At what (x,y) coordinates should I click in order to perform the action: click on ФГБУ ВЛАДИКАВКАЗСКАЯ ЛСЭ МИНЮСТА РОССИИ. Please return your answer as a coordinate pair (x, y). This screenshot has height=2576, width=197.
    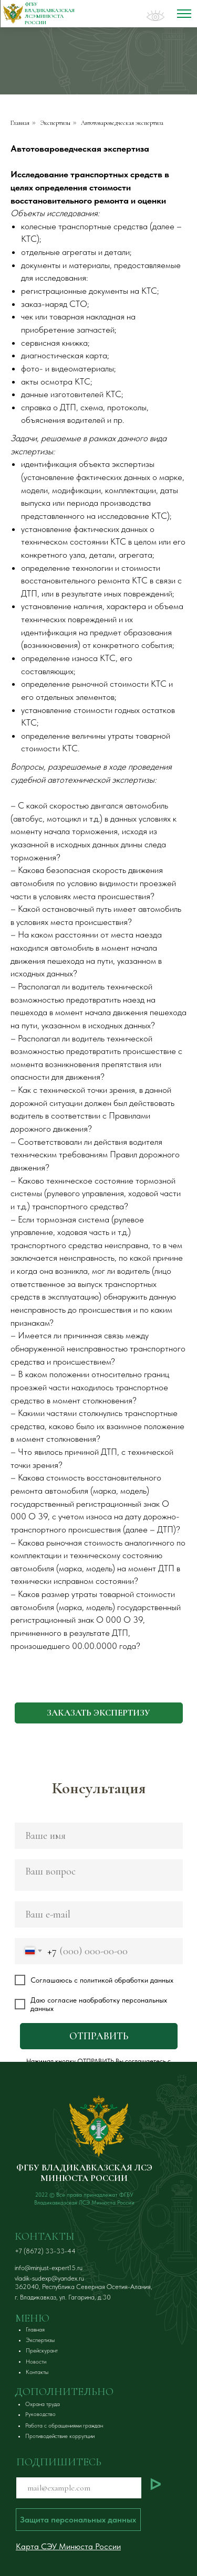
    Looking at the image, I should click on (84, 2173).